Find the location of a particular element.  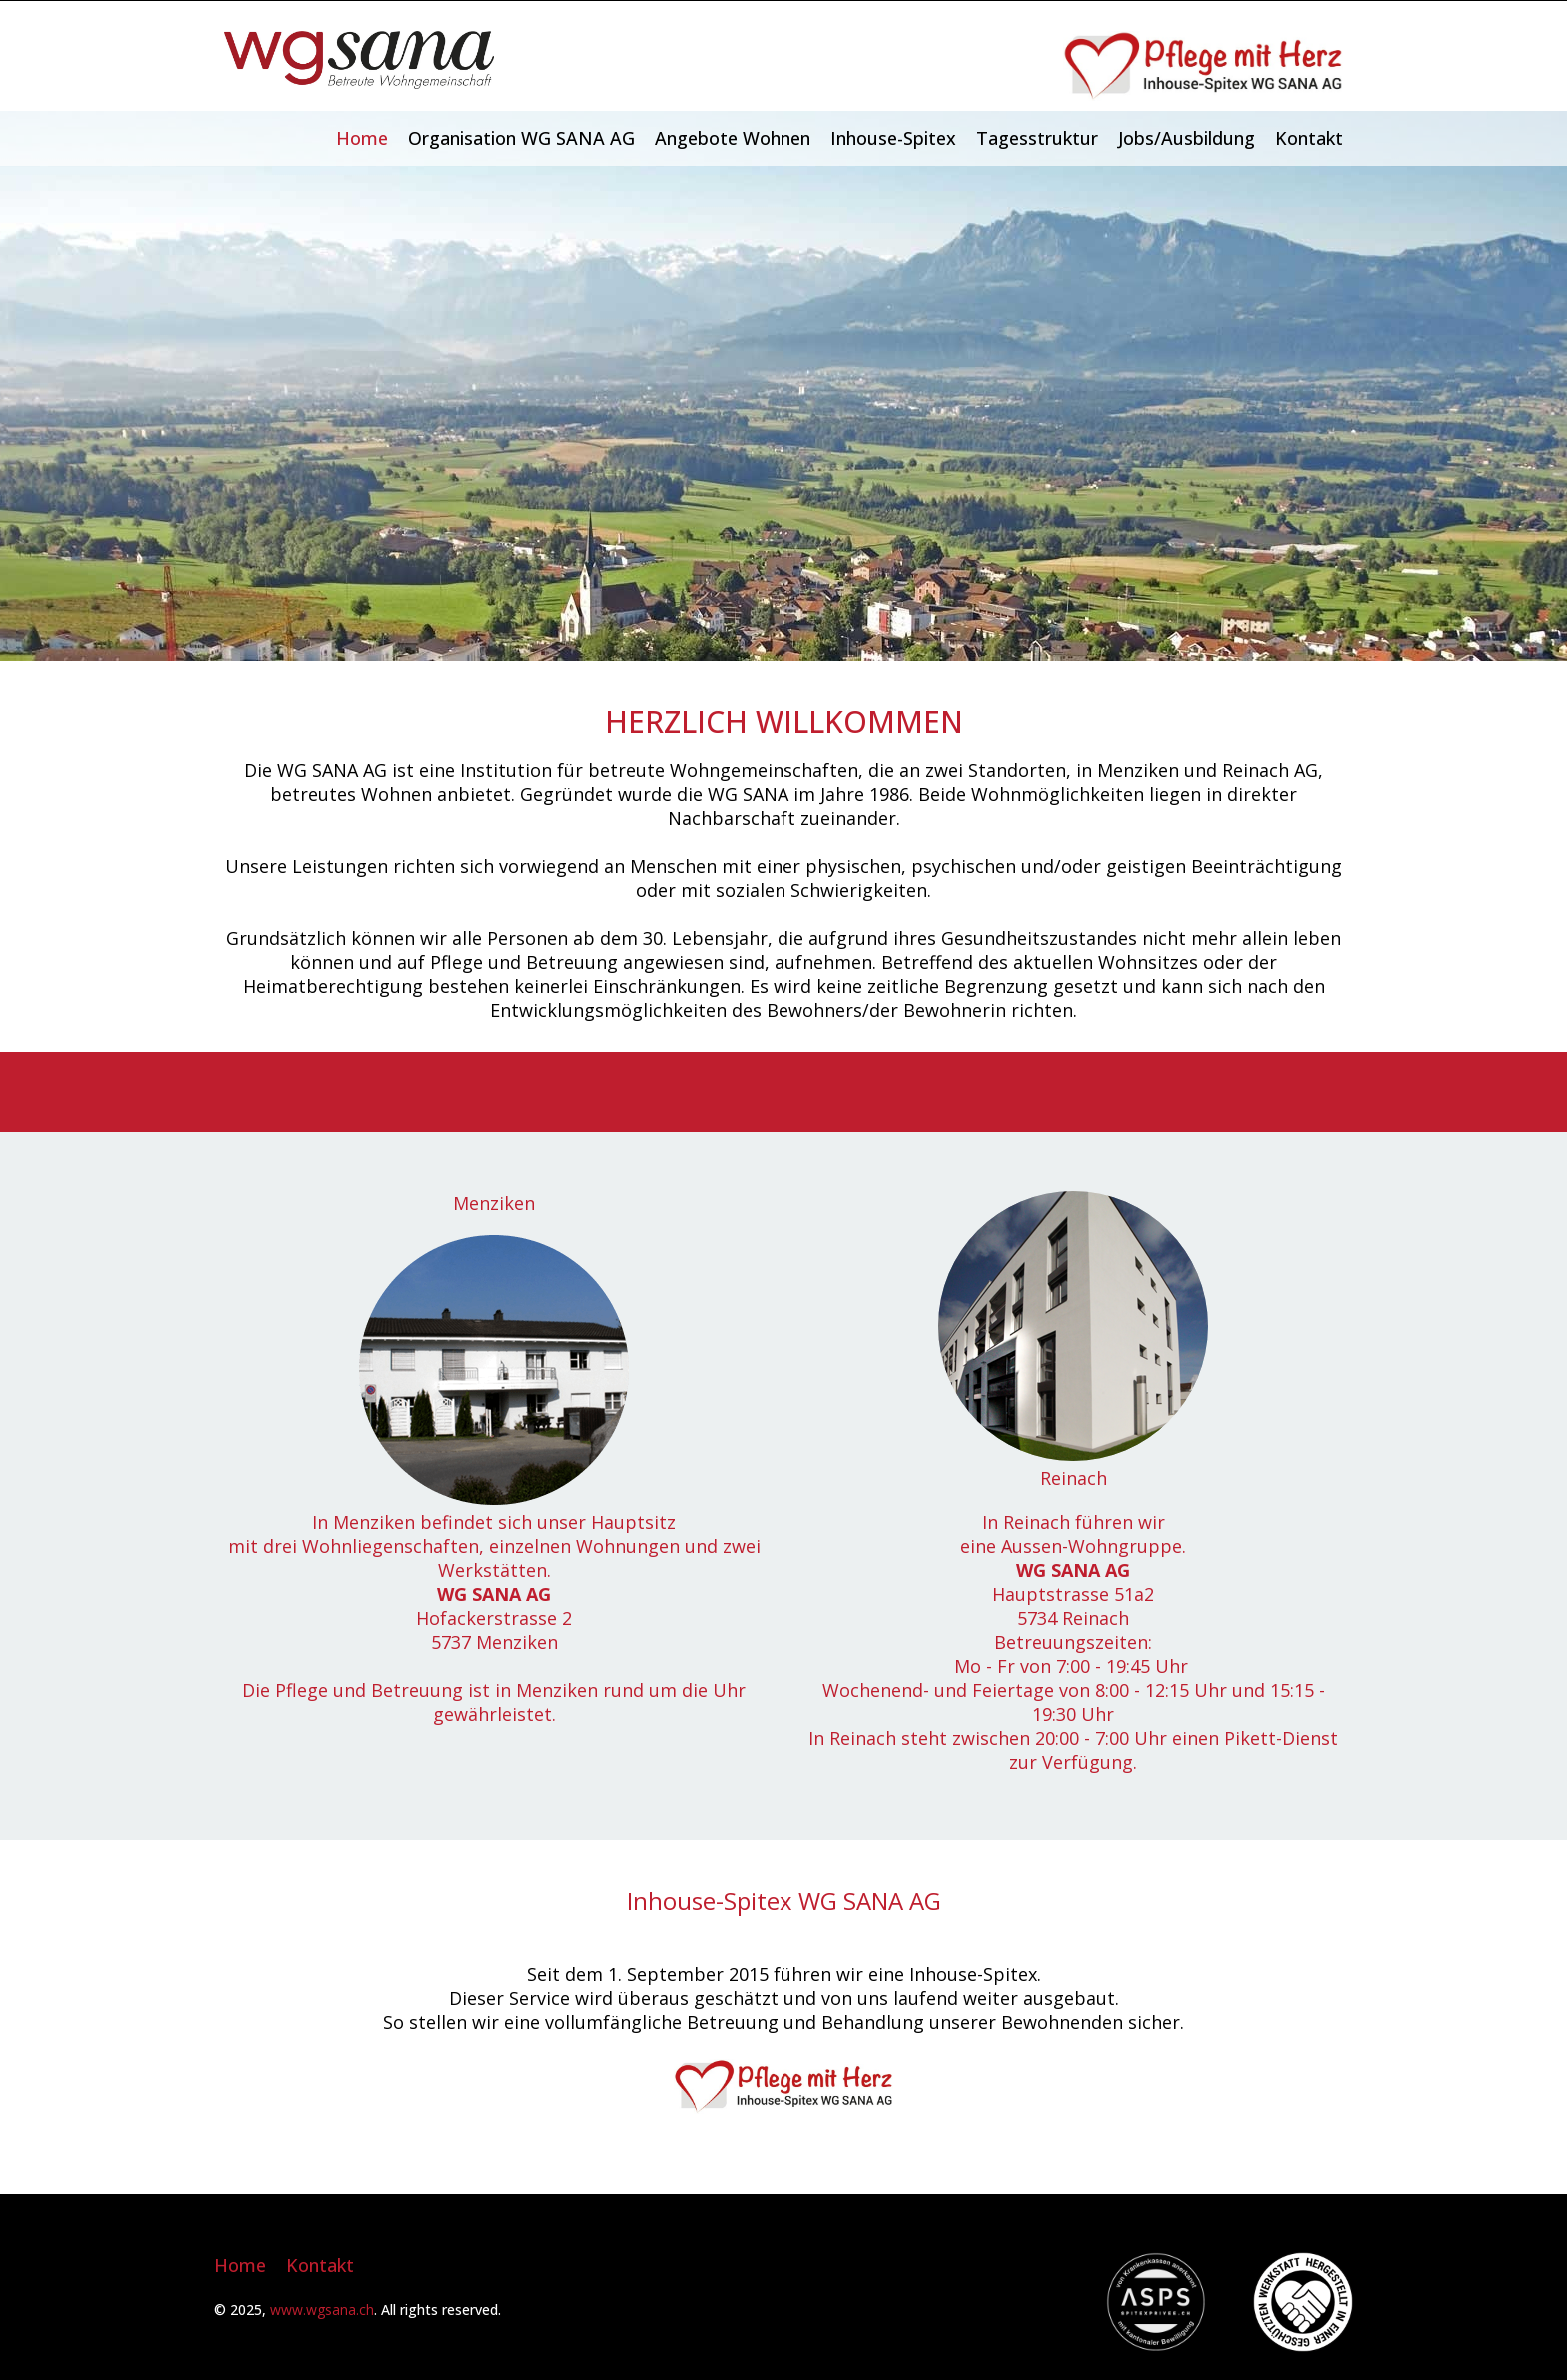

Inhouse-Spitex is located at coordinates (893, 138).